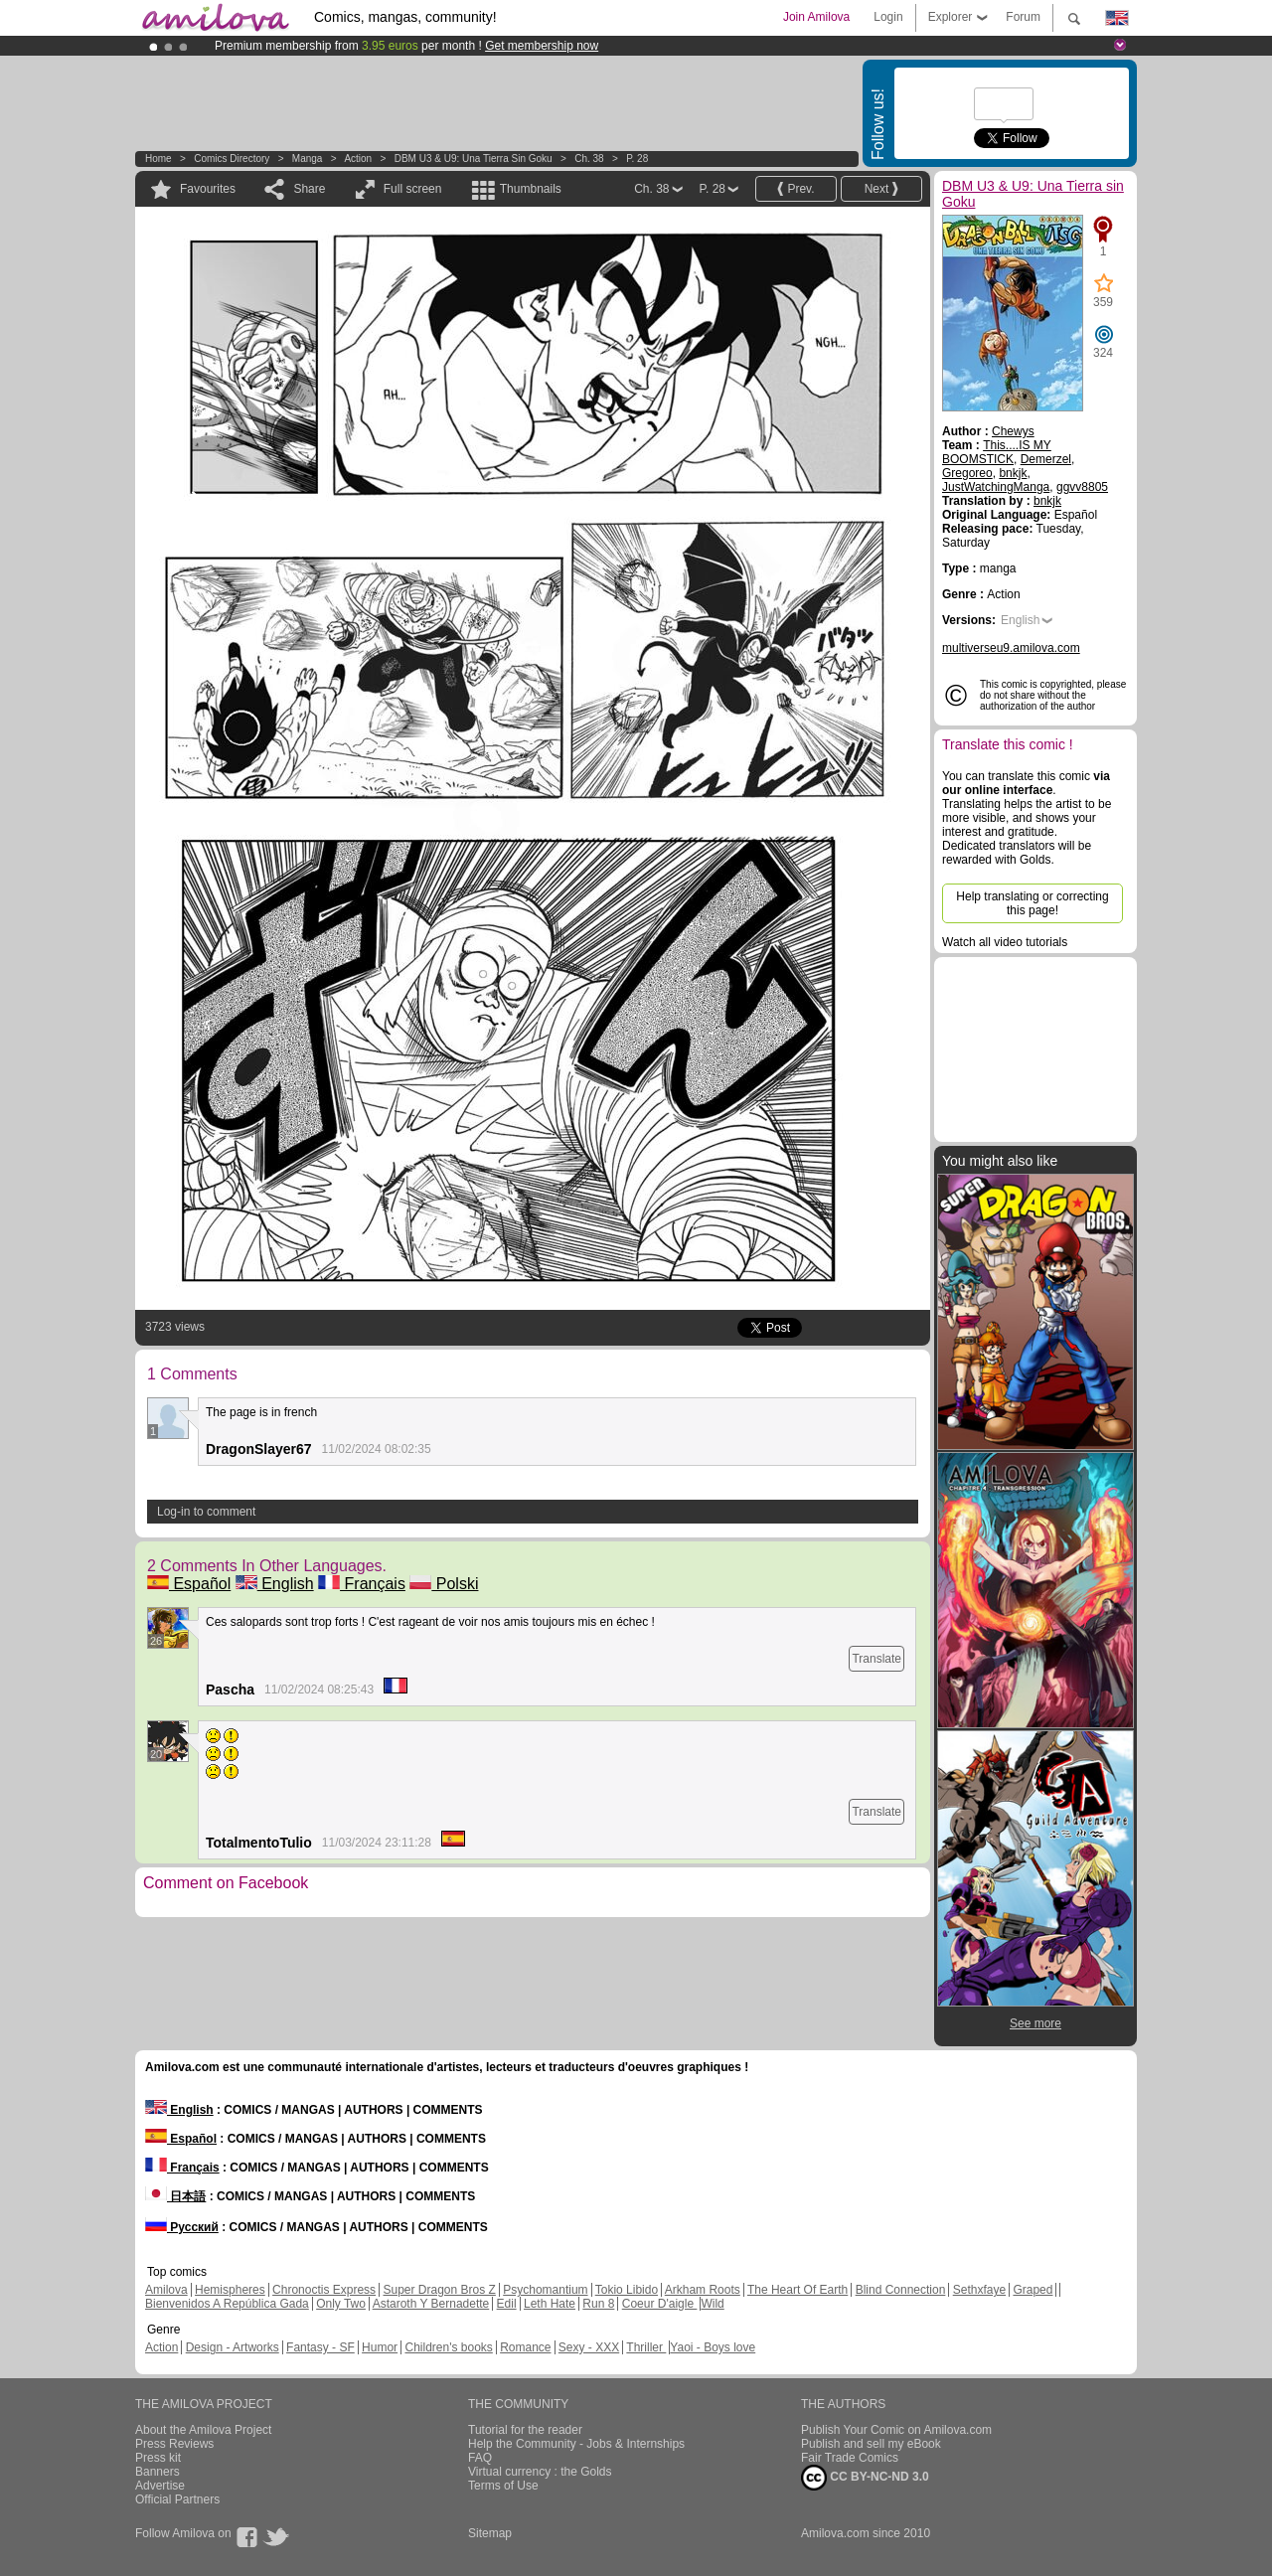  Describe the element at coordinates (232, 2347) in the screenshot. I see `Design - Artworks` at that location.